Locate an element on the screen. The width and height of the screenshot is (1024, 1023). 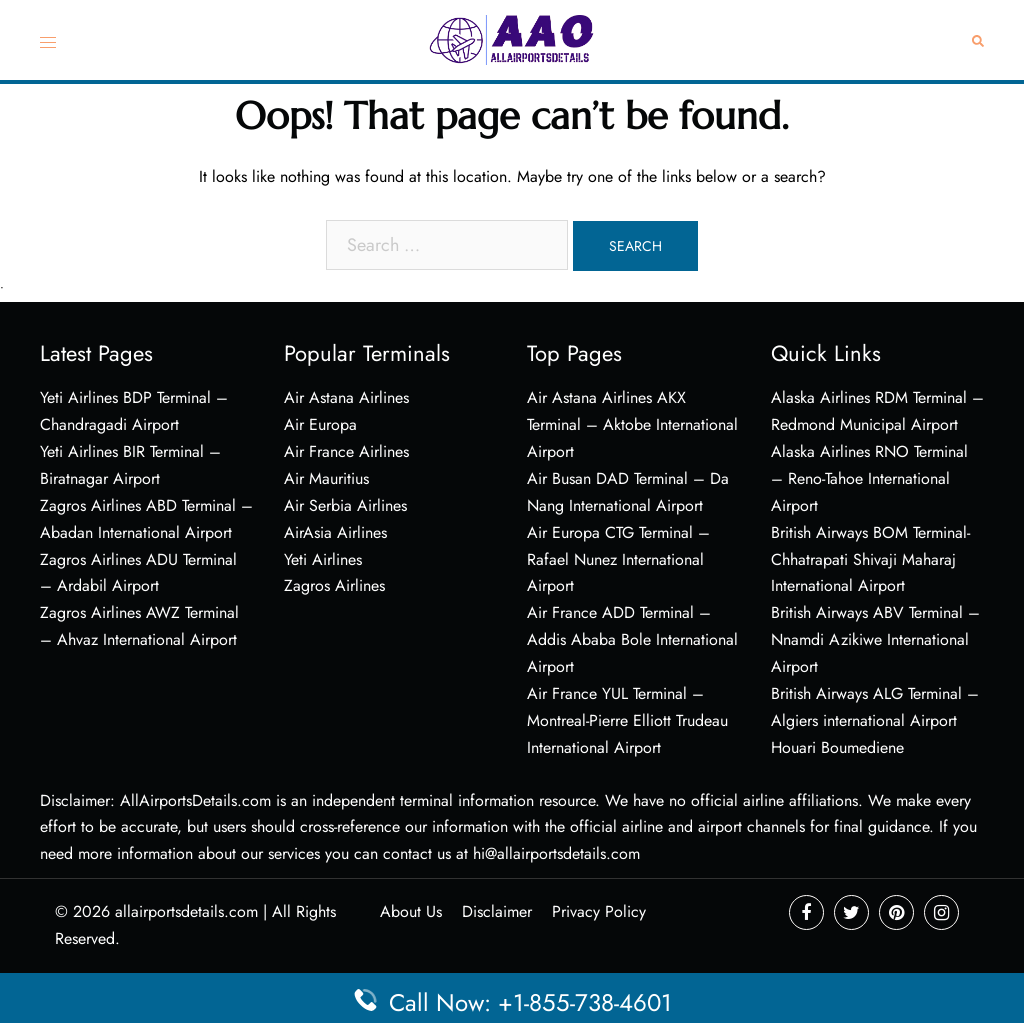
British Airways ALG Terminal – Algiers international Airport Houari Boumediene is located at coordinates (875, 720).